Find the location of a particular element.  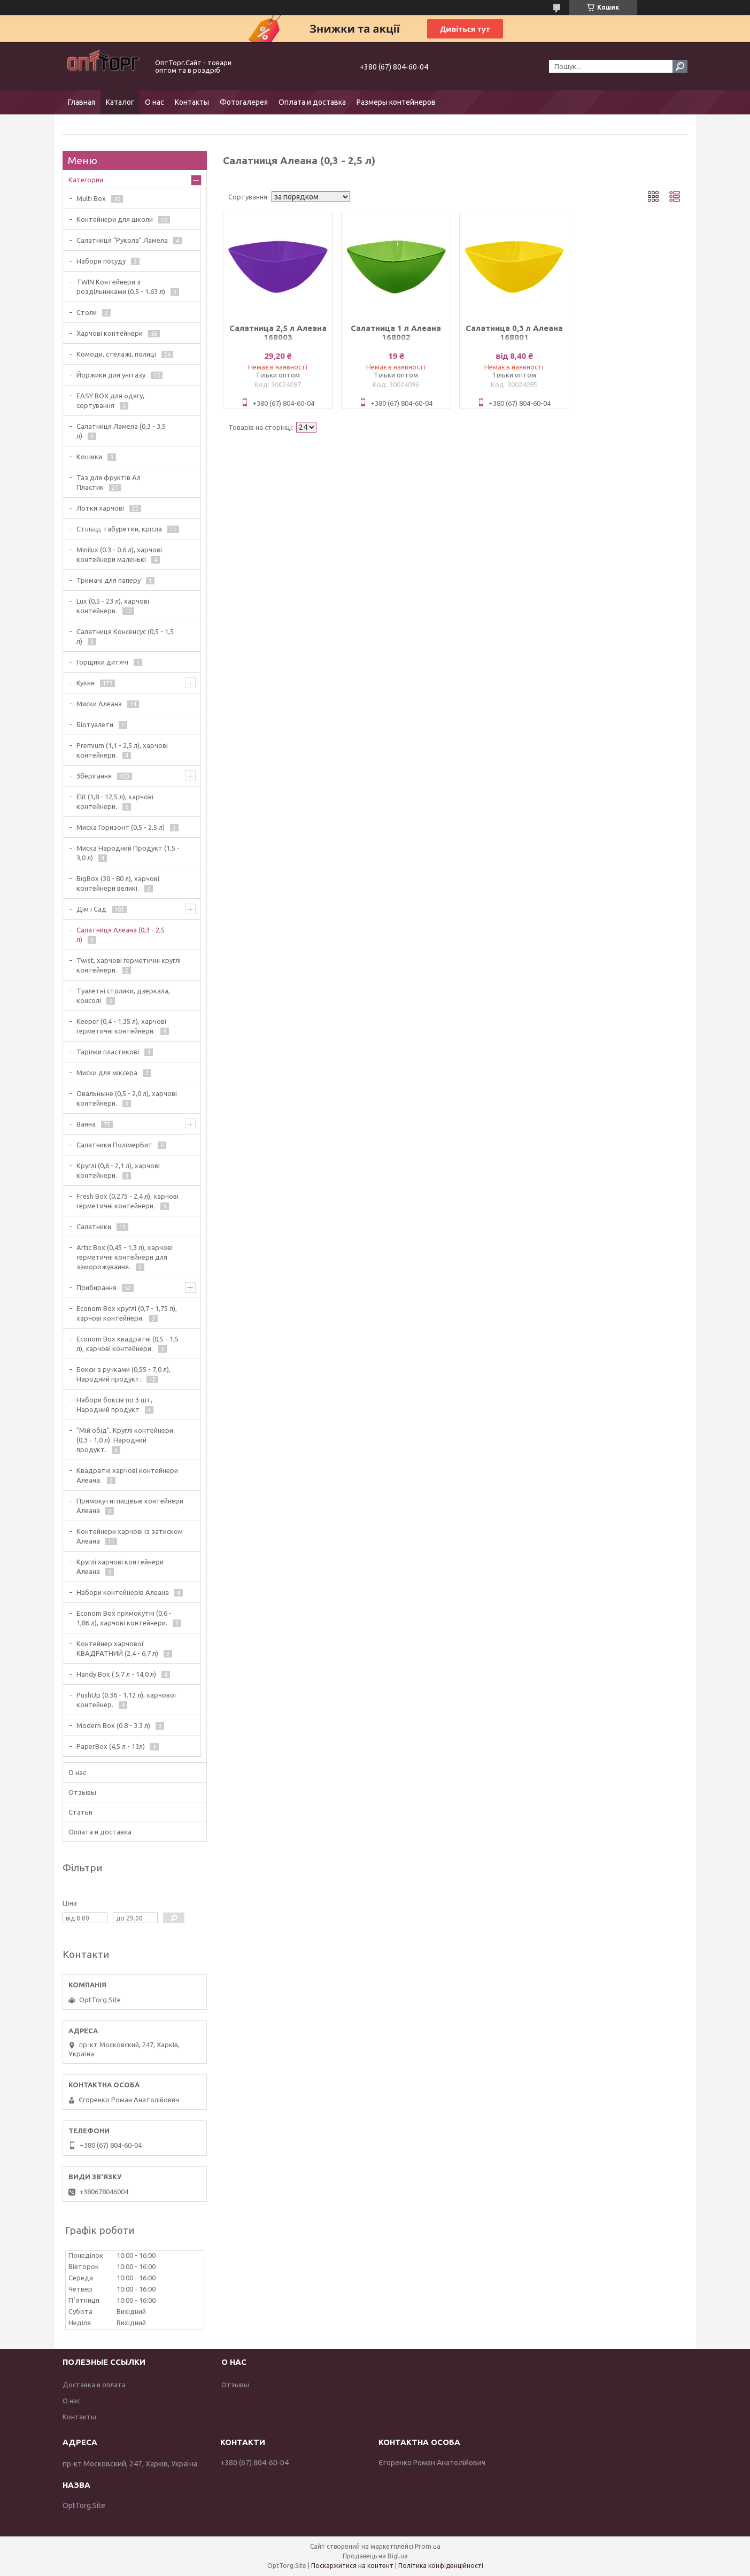

Фотогалерея is located at coordinates (244, 102).